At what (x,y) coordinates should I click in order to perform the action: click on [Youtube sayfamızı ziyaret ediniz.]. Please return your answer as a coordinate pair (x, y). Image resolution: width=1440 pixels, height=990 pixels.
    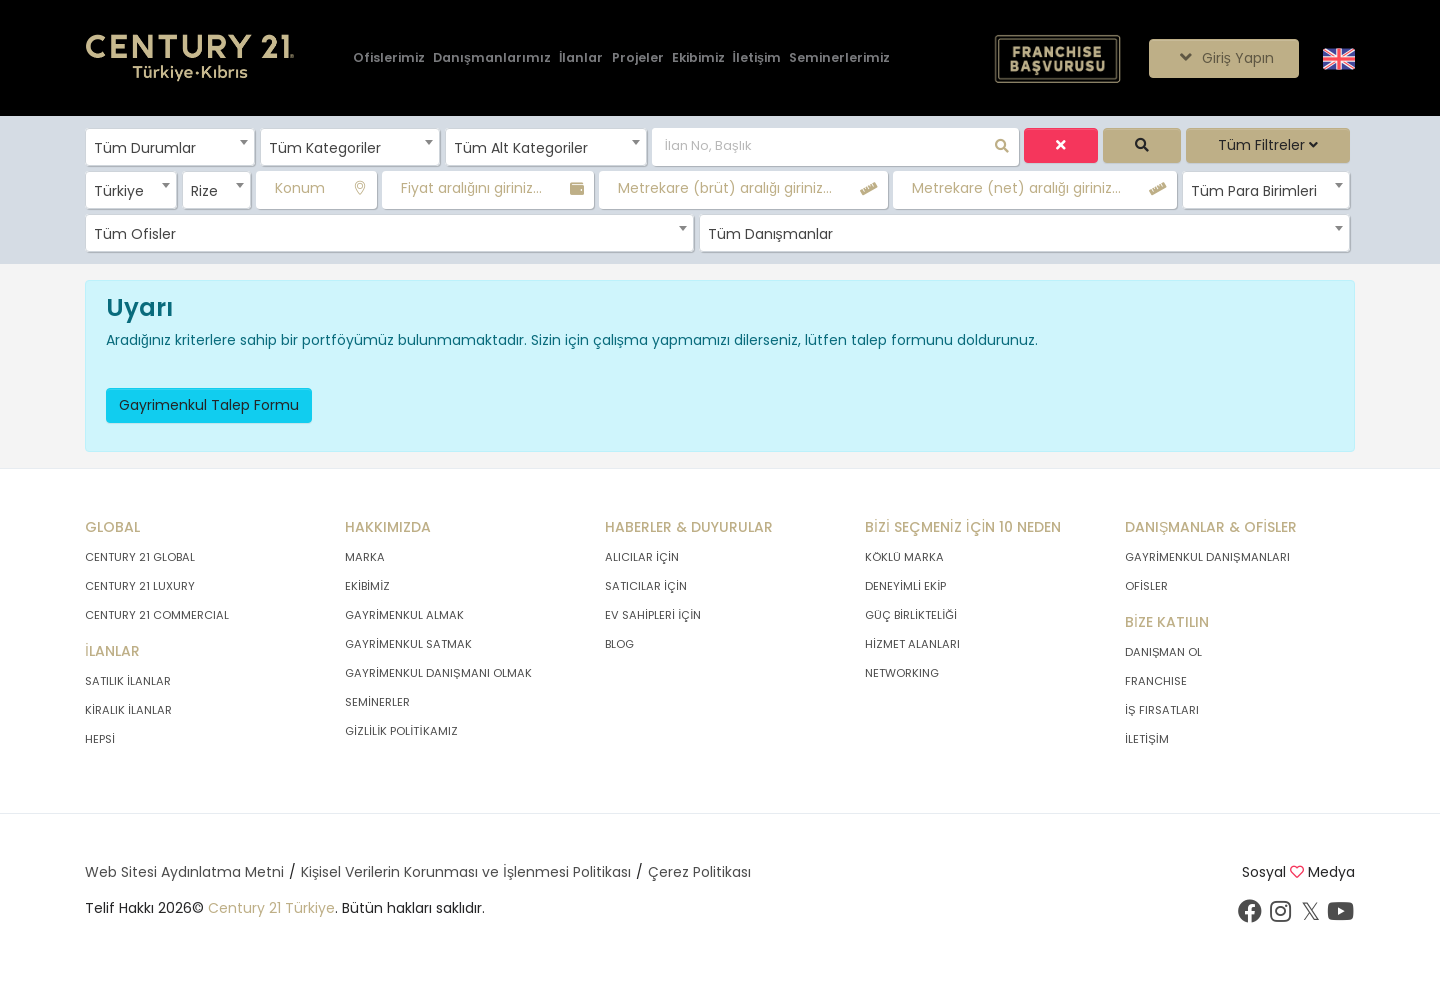
    Looking at the image, I should click on (1340, 916).